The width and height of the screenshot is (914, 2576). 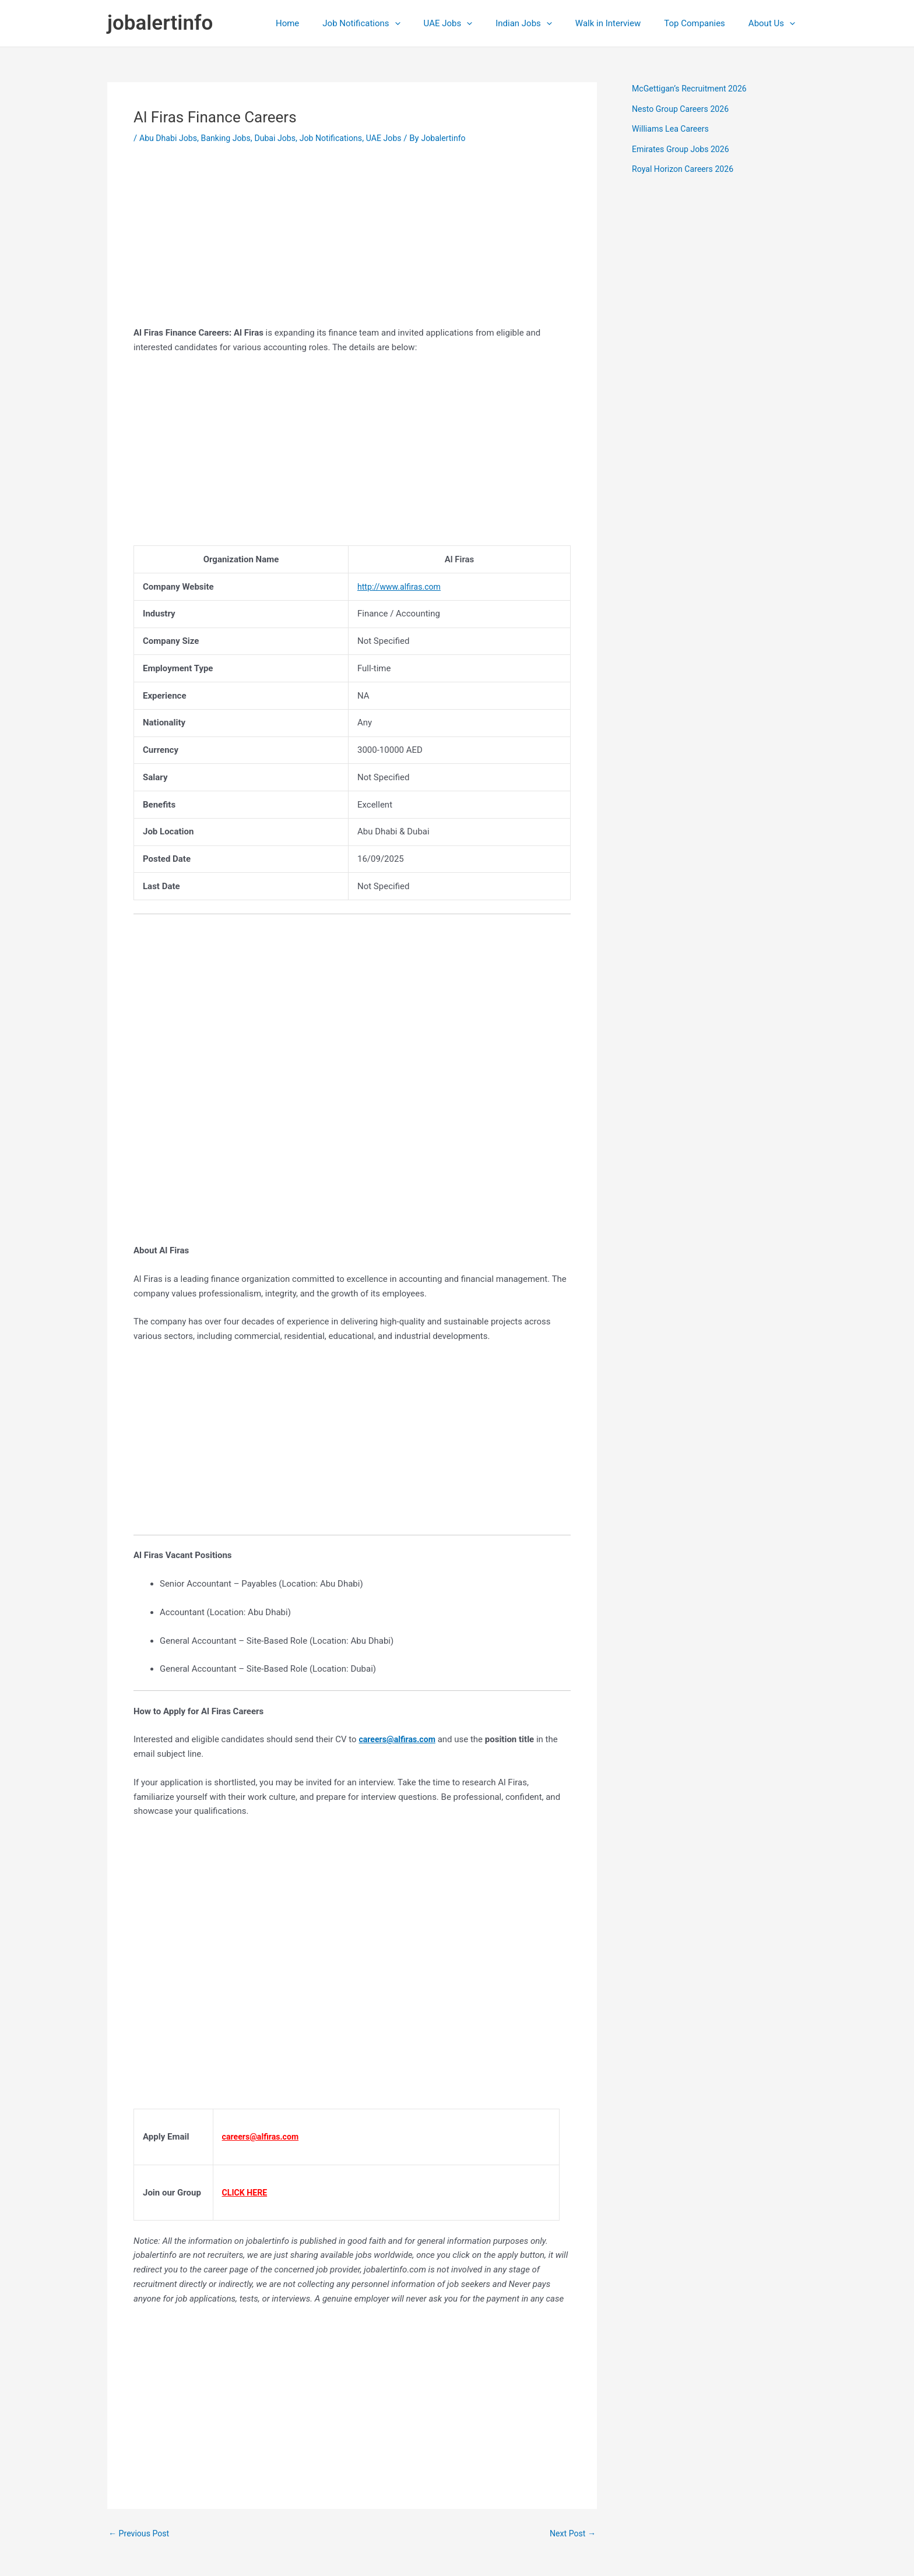 I want to click on careers@alfiras.com, so click(x=399, y=1739).